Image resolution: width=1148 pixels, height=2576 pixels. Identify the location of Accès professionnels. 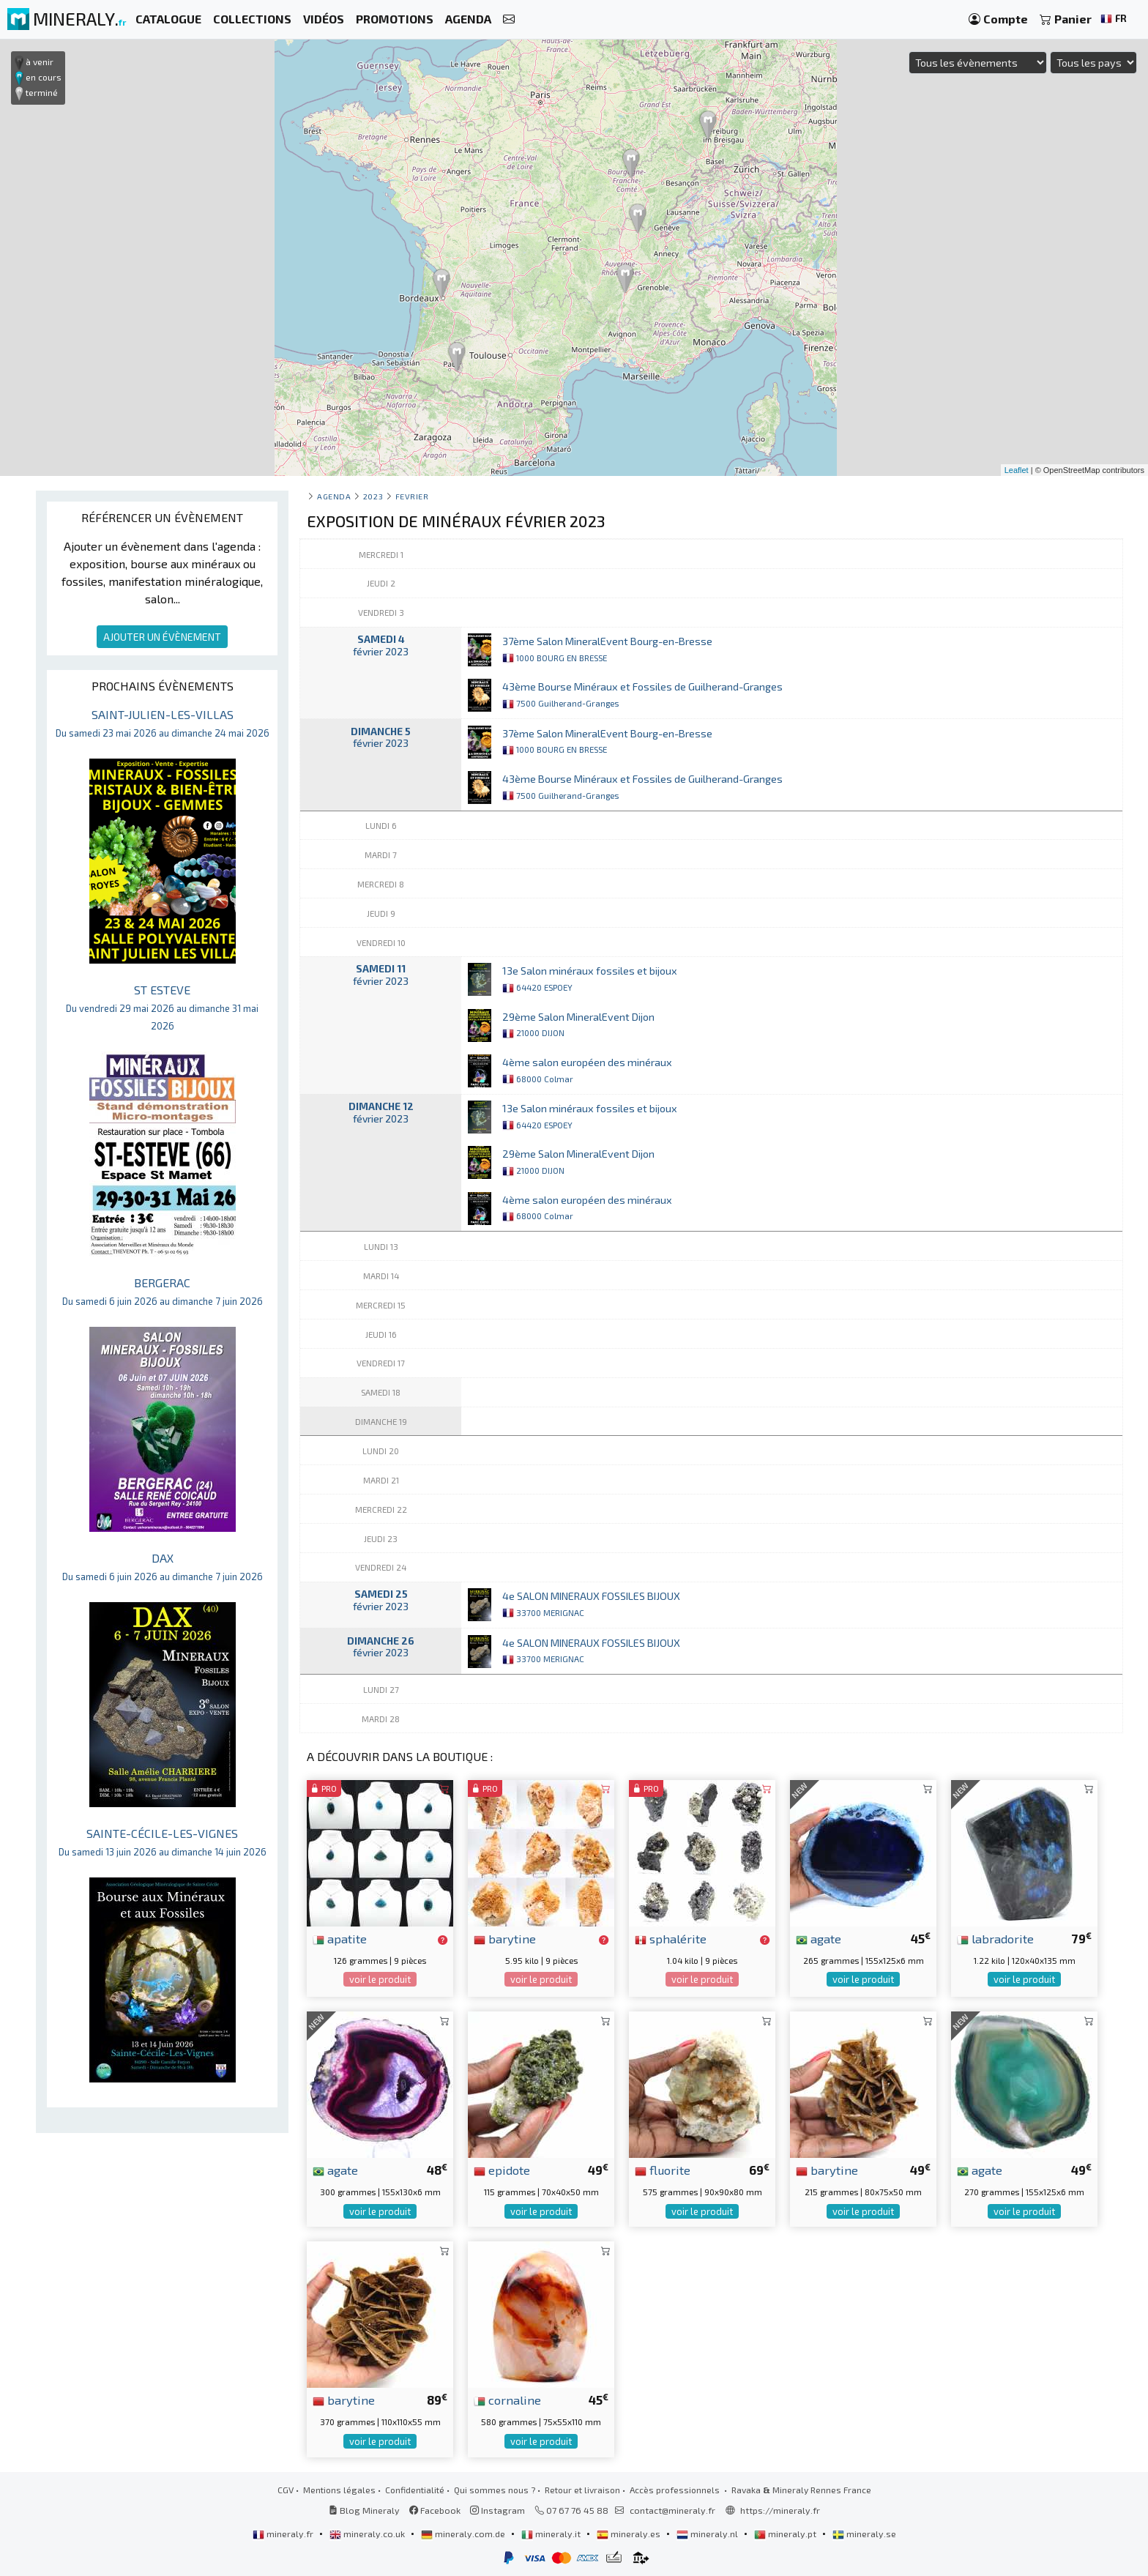
(676, 2489).